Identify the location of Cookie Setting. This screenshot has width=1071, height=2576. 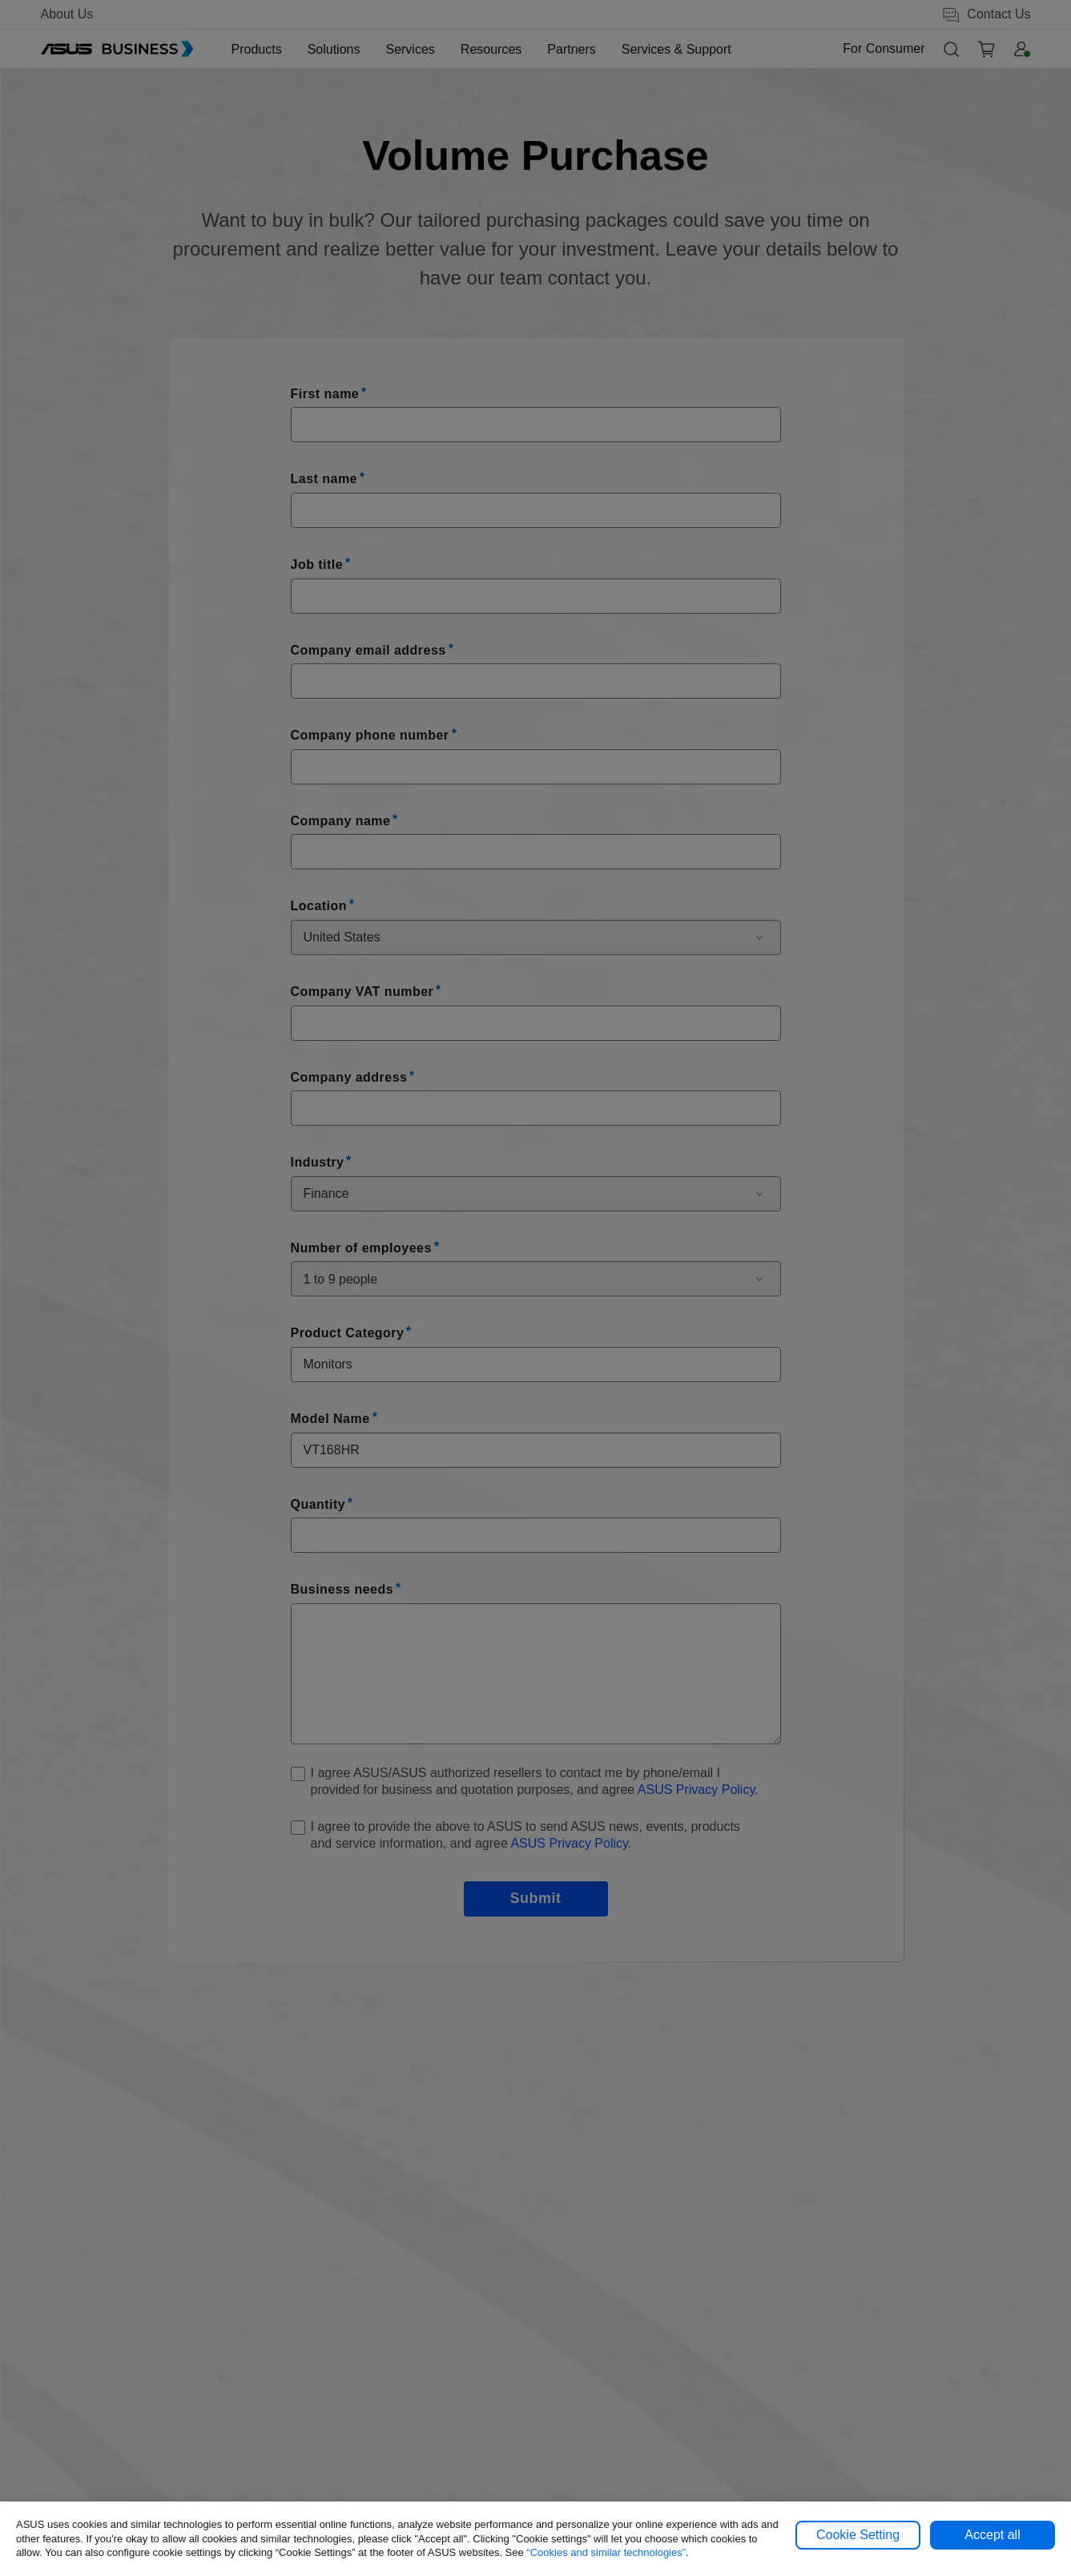
(858, 2535).